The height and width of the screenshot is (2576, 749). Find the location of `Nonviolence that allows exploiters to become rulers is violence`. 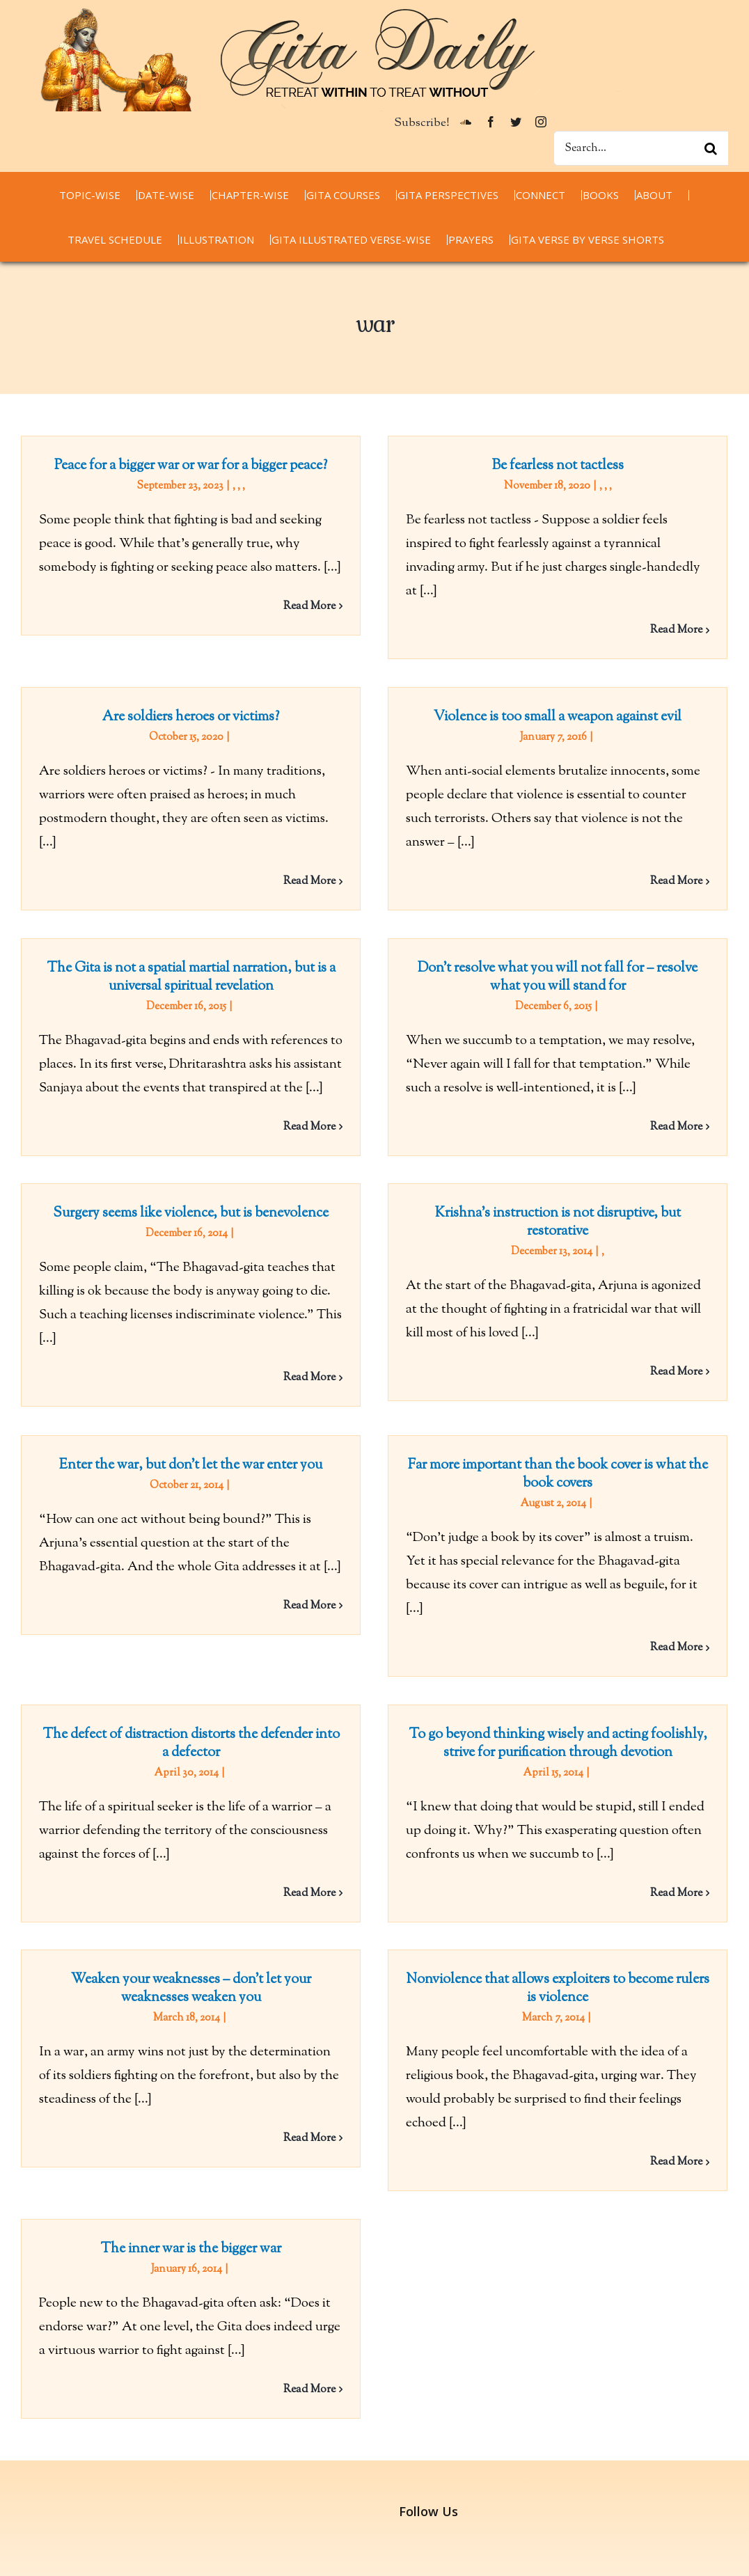

Nonviolence that allows exploiters to become rulers is violence is located at coordinates (543, 1963).